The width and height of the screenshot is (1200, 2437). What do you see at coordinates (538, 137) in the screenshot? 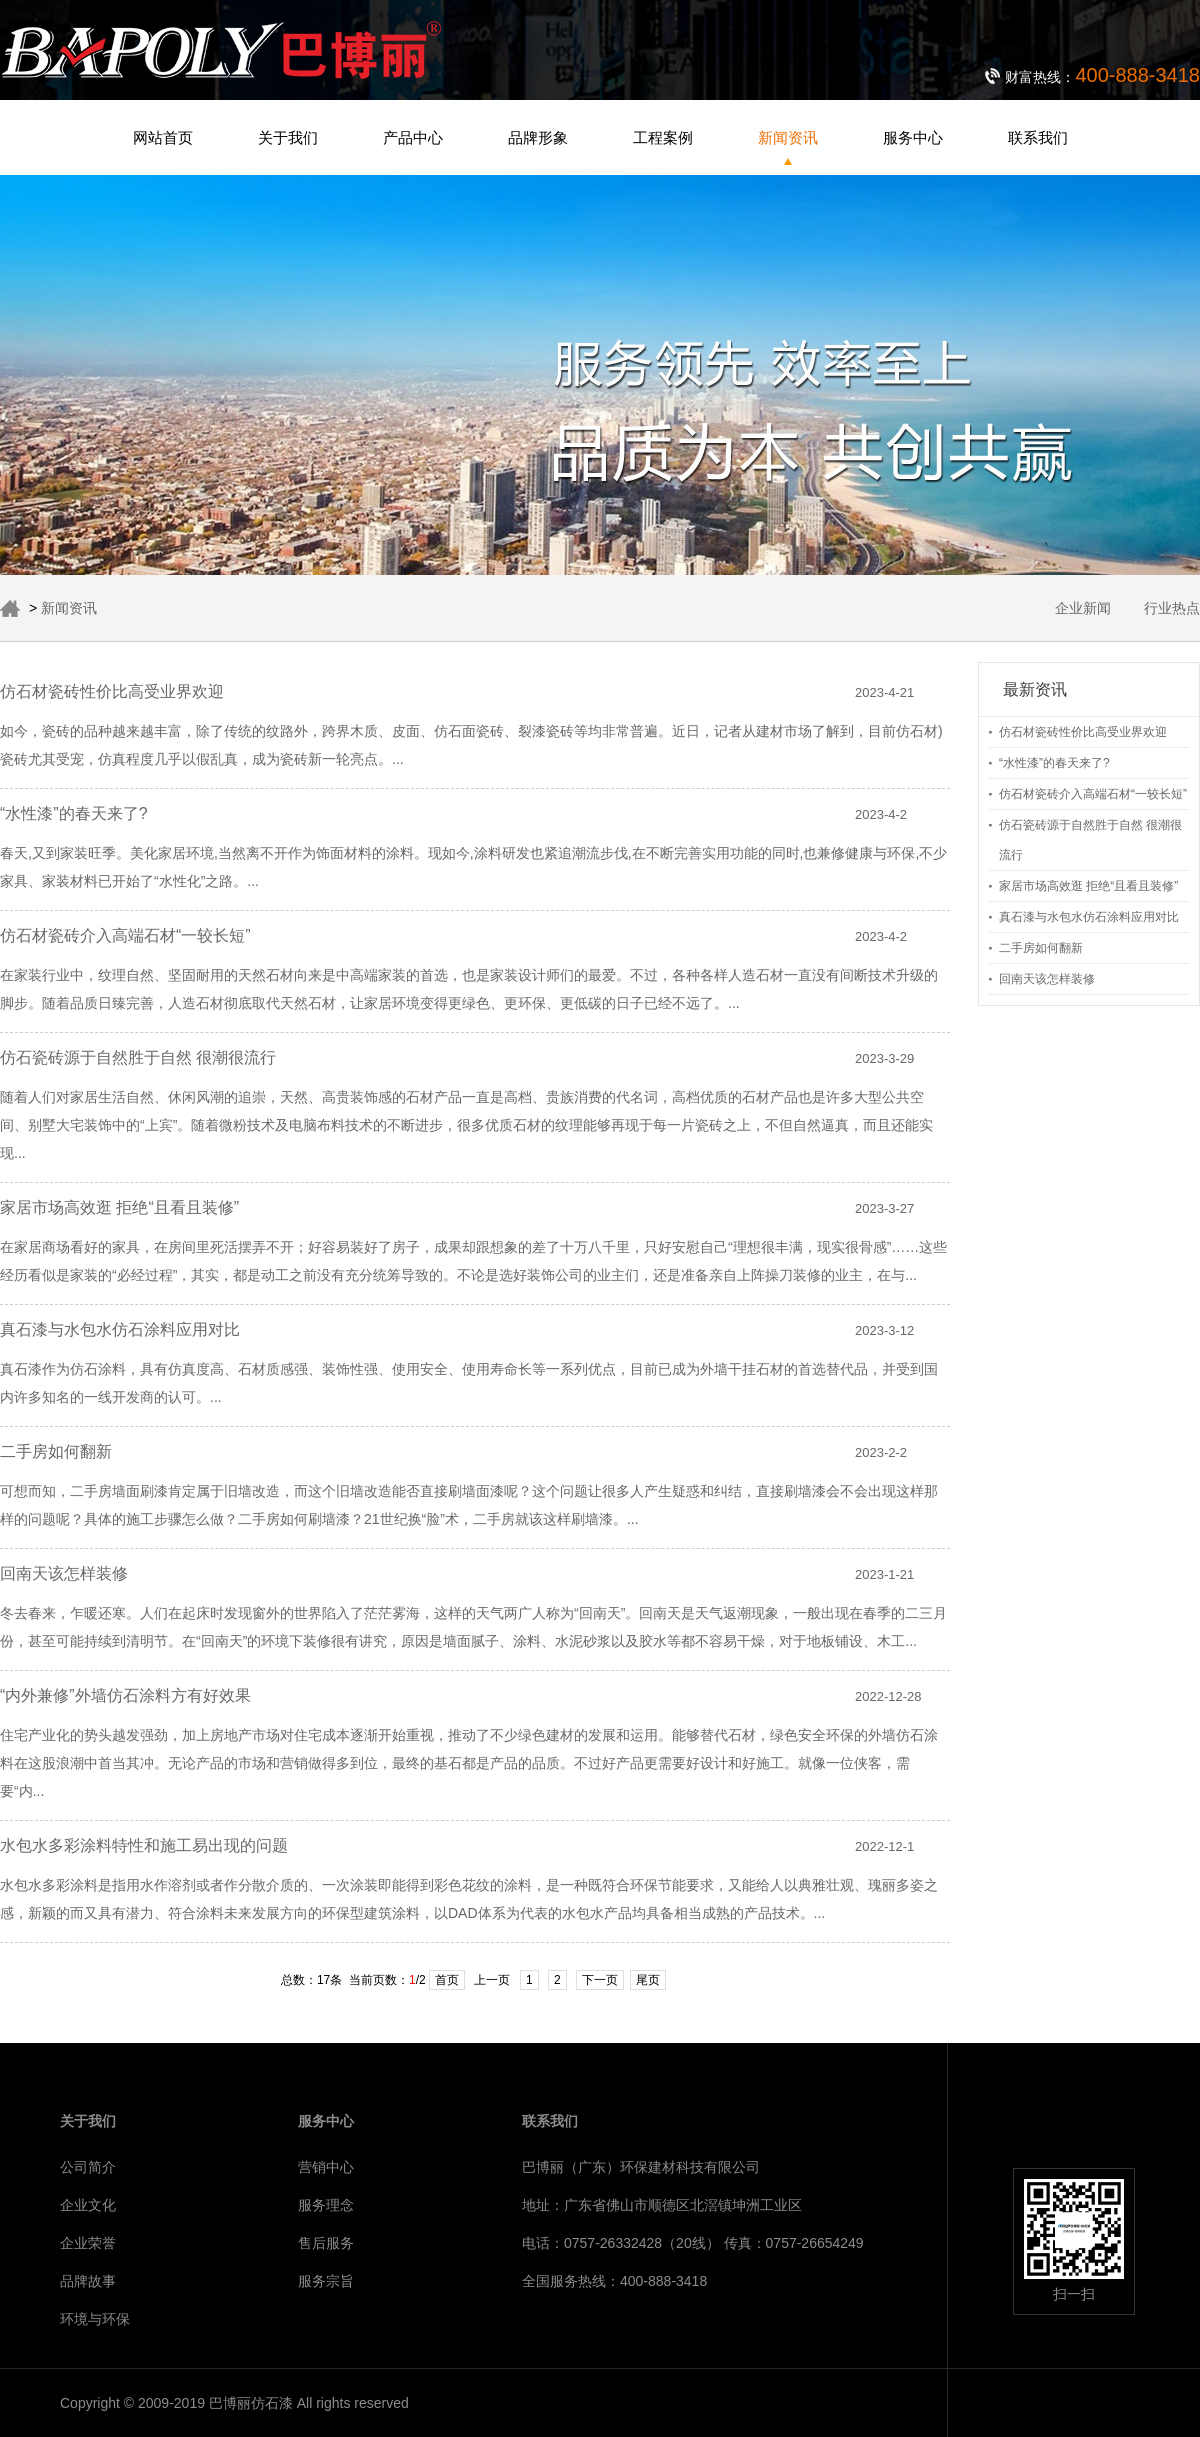
I see `品牌形象` at bounding box center [538, 137].